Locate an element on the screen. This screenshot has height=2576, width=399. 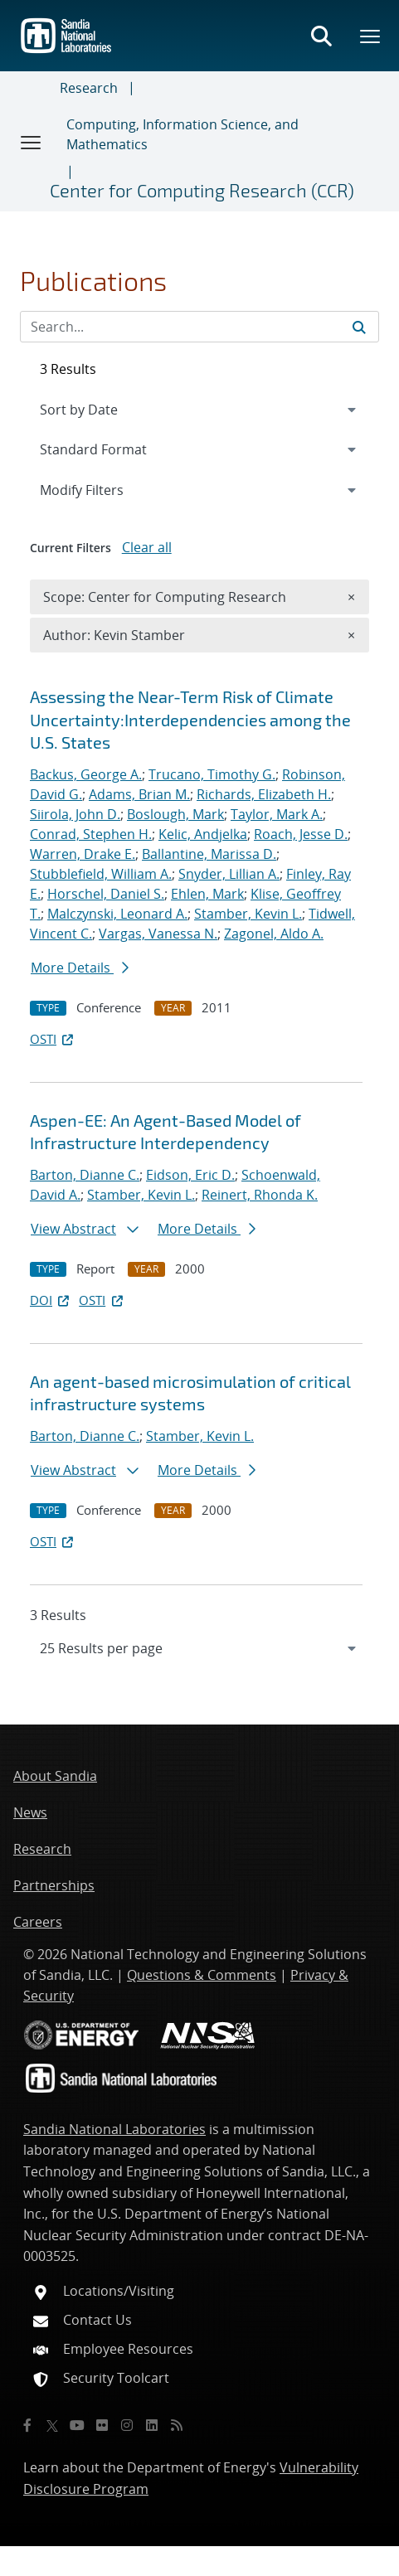
Boslough, Mark is located at coordinates (175, 814).